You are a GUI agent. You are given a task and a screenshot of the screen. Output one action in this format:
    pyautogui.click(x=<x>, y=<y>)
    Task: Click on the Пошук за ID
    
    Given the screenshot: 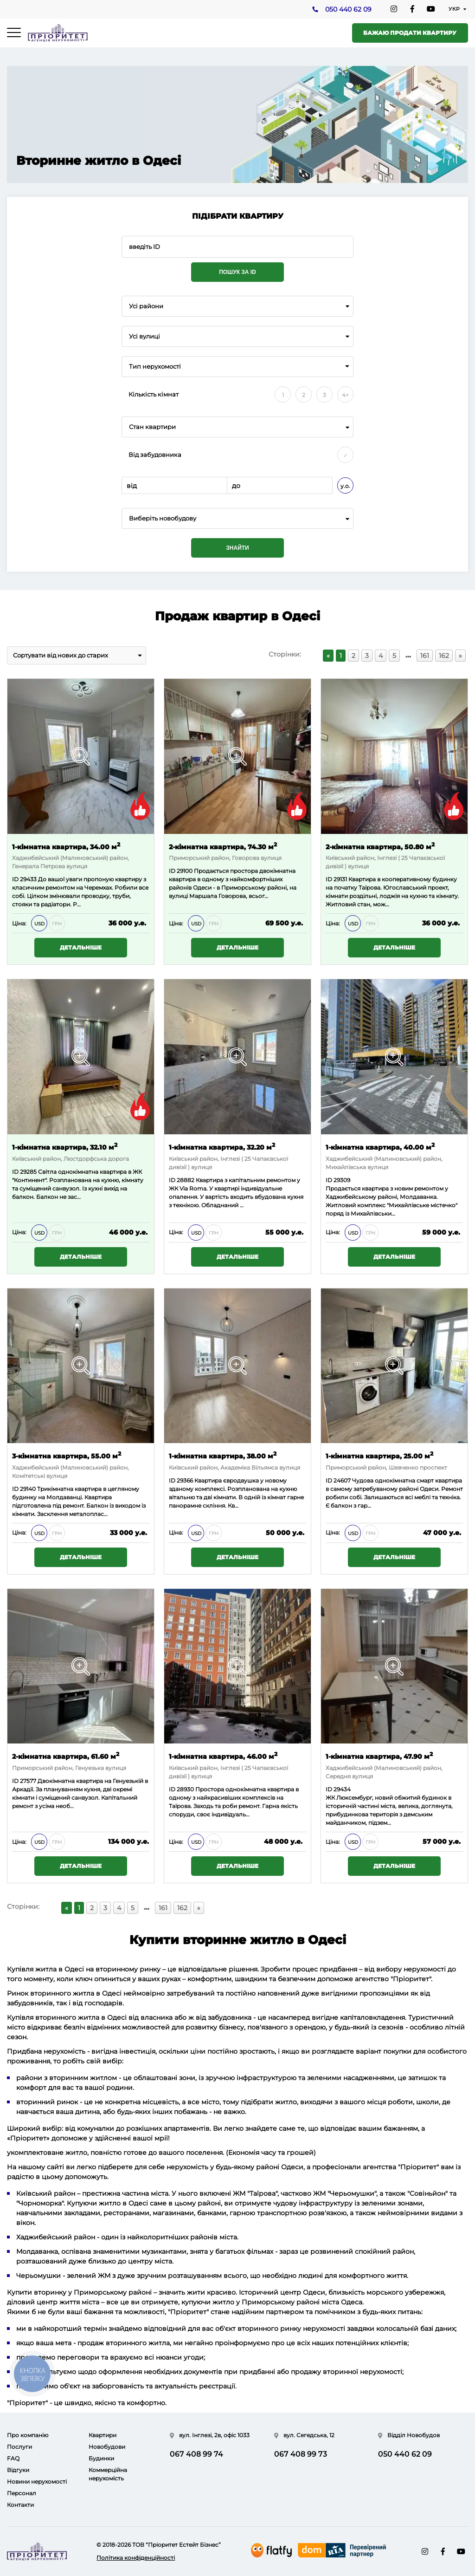 What is the action you would take?
    pyautogui.click(x=237, y=272)
    